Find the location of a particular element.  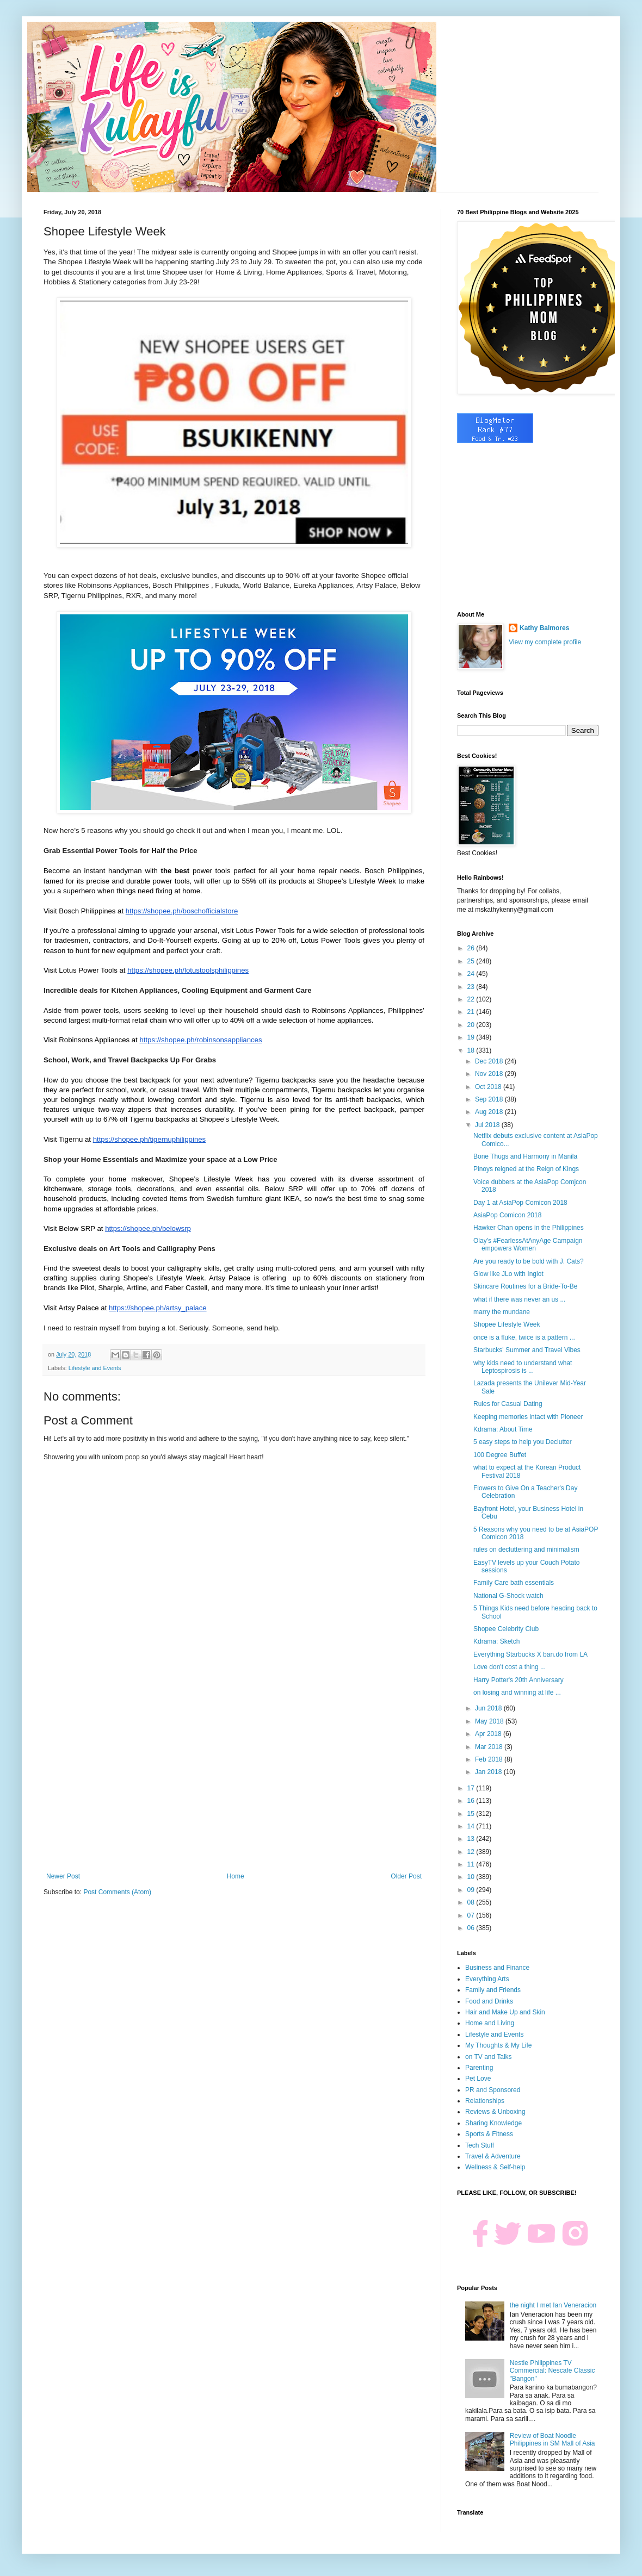

Day 1 at AsiaPop Comicon 2018 is located at coordinates (520, 1202).